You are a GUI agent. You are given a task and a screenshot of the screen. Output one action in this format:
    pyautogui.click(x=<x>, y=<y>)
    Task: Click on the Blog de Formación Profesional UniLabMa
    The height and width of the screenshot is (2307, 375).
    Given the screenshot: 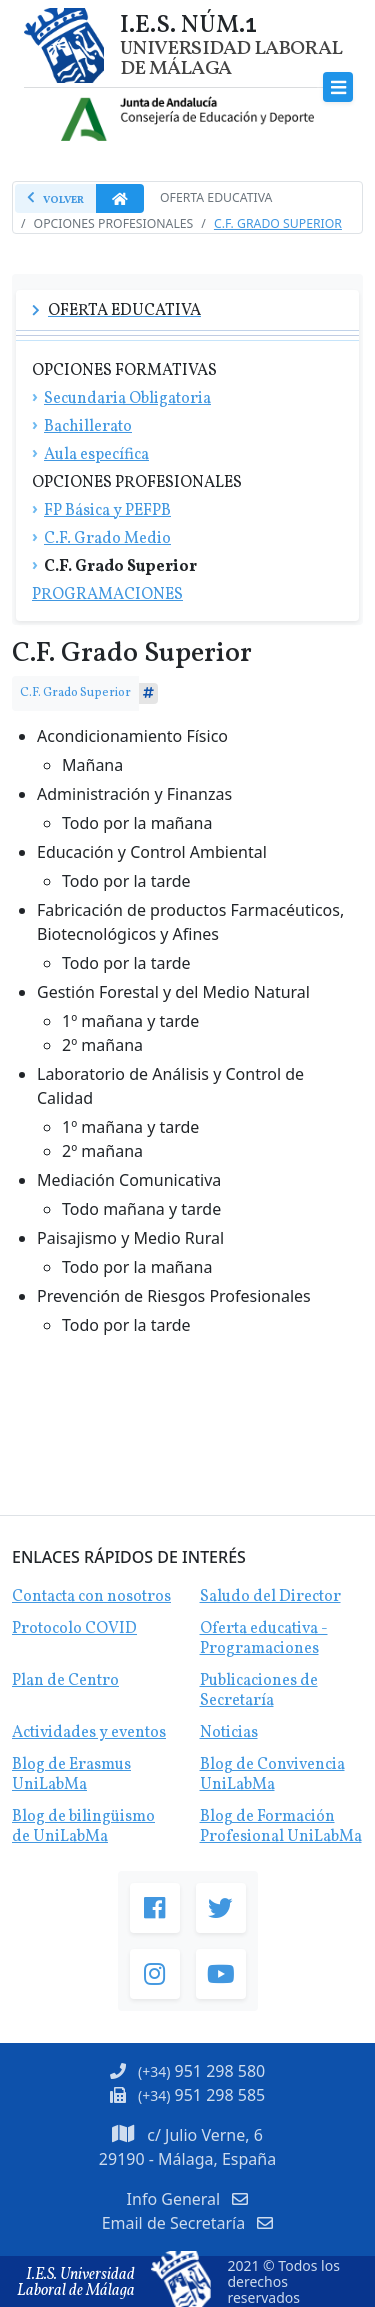 What is the action you would take?
    pyautogui.click(x=281, y=1827)
    